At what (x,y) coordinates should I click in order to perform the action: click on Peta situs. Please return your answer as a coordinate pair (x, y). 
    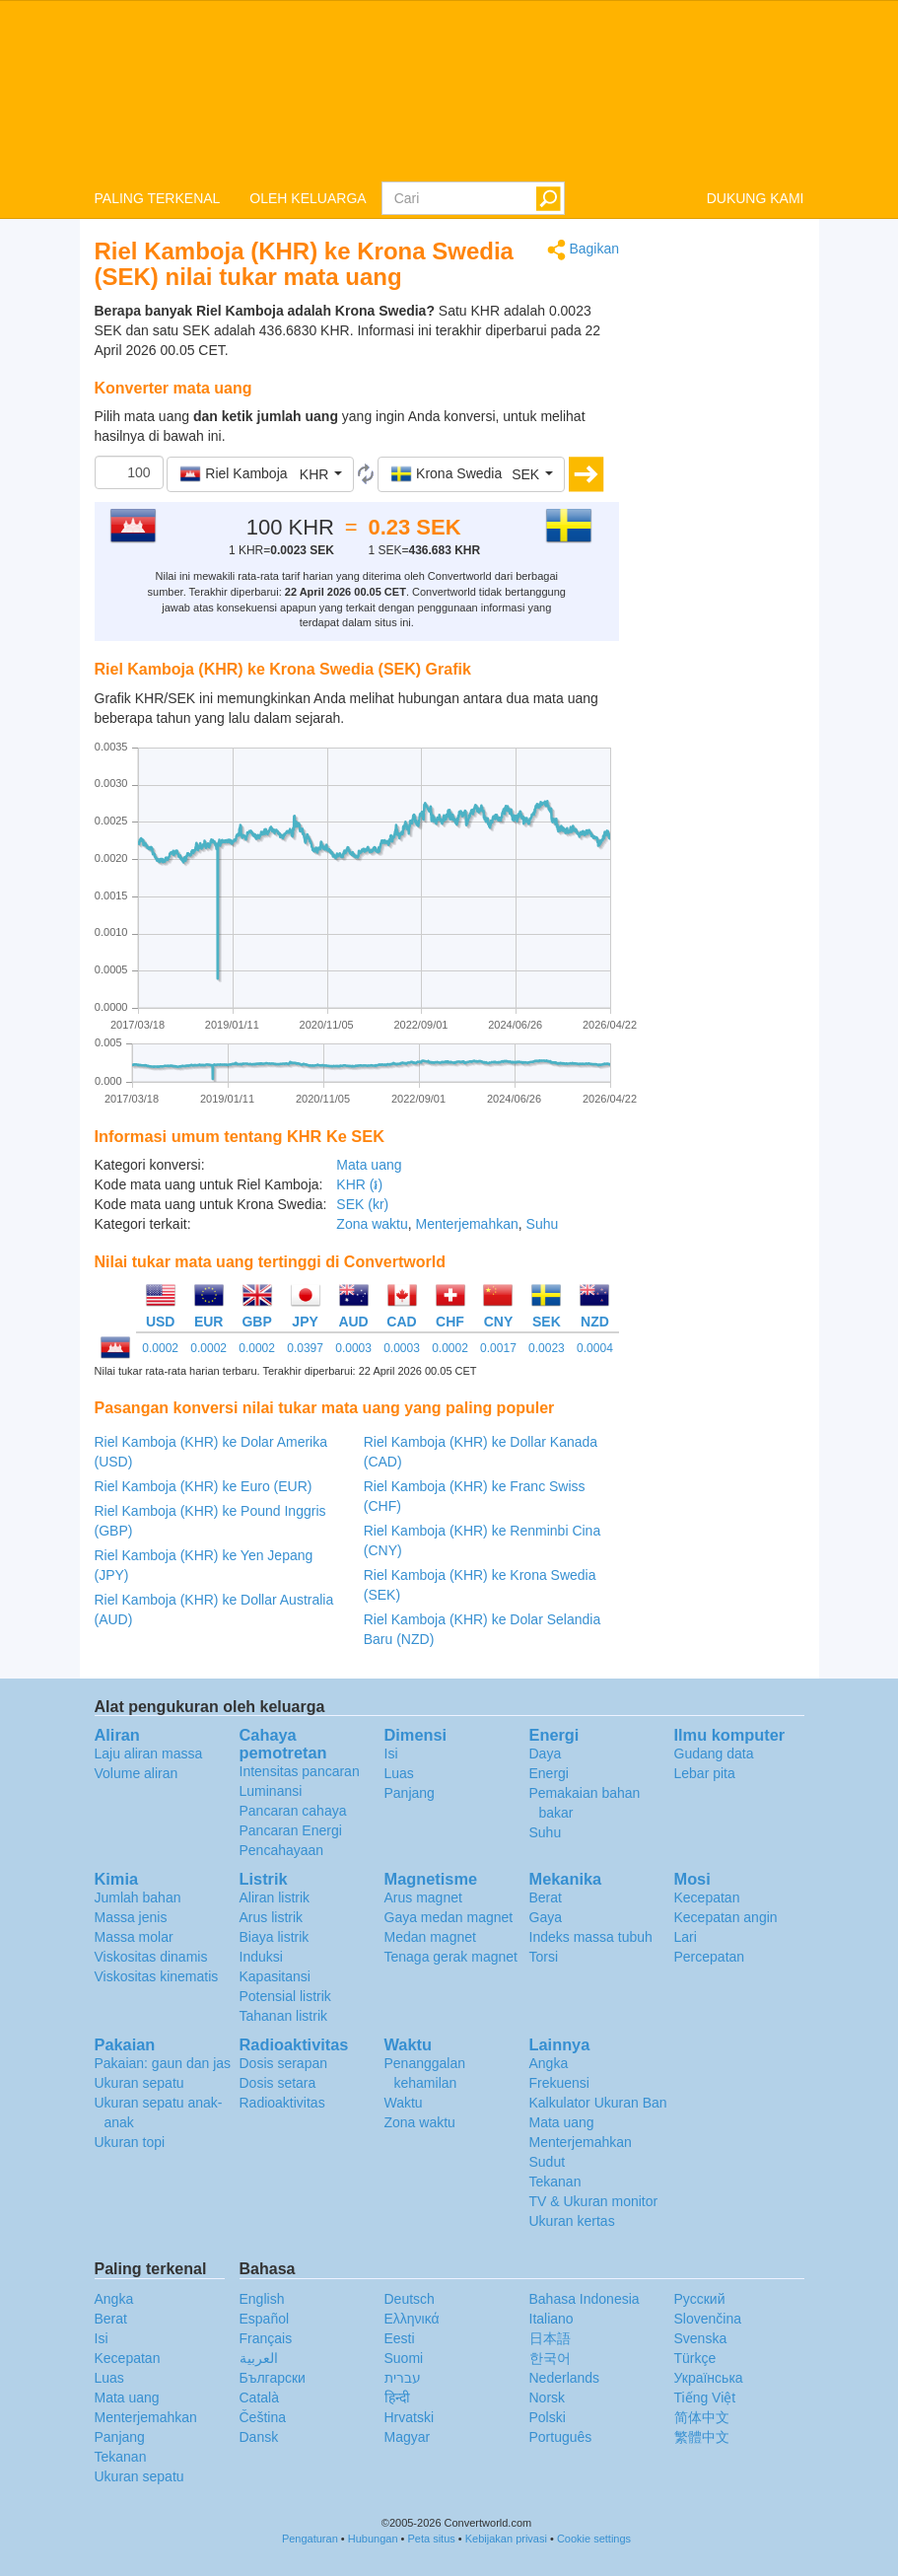
    Looking at the image, I should click on (430, 2538).